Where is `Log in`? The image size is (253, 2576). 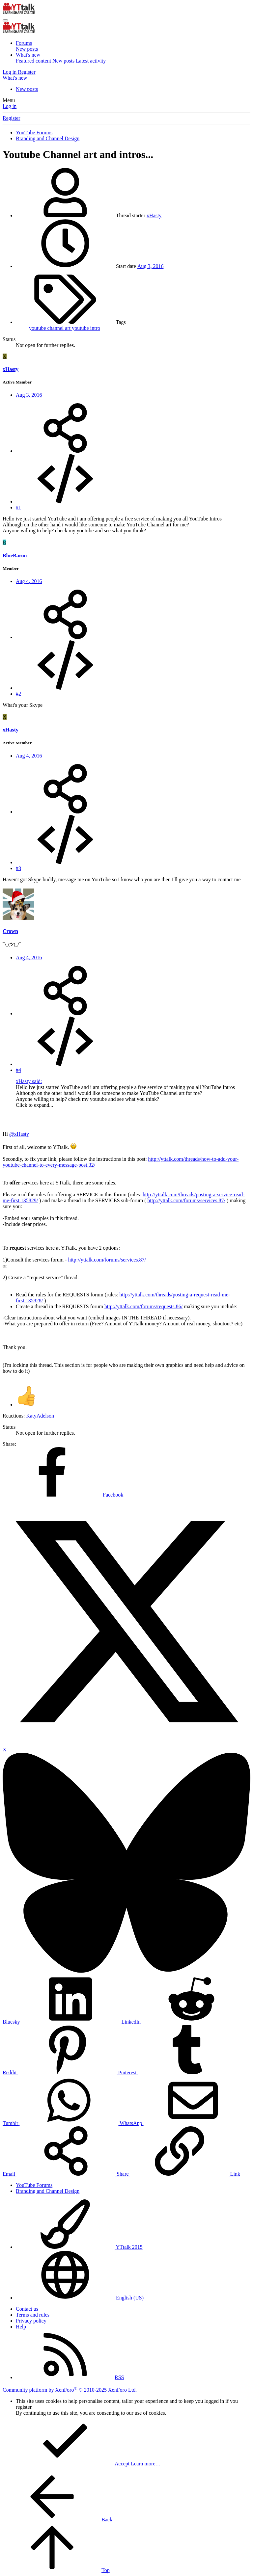 Log in is located at coordinates (9, 106).